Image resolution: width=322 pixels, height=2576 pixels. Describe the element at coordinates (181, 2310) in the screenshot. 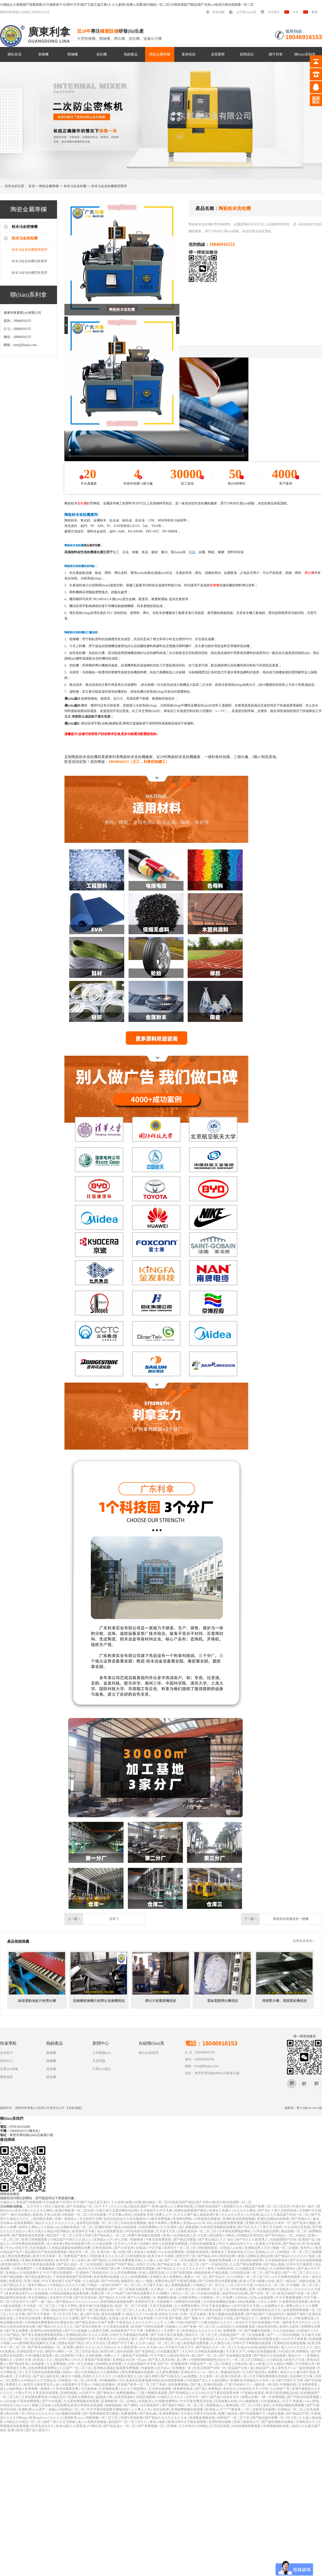

I see `国产99免费` at that location.